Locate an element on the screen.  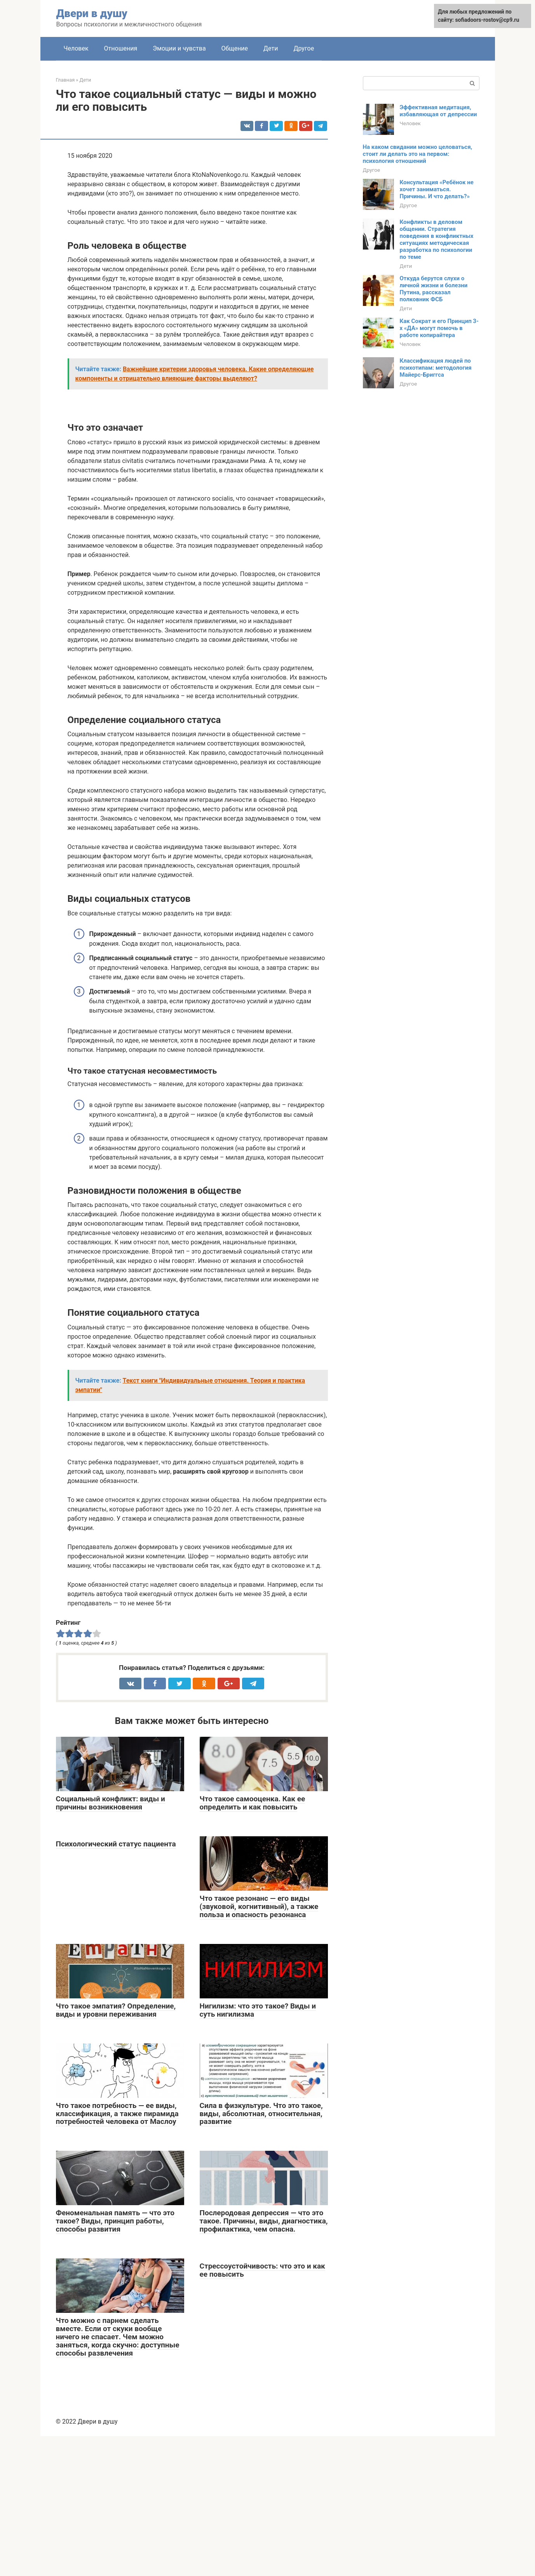
Как Сократ и его Принцип 3-х «ДА» могут помочь в работе копирайтера is located at coordinates (439, 328).